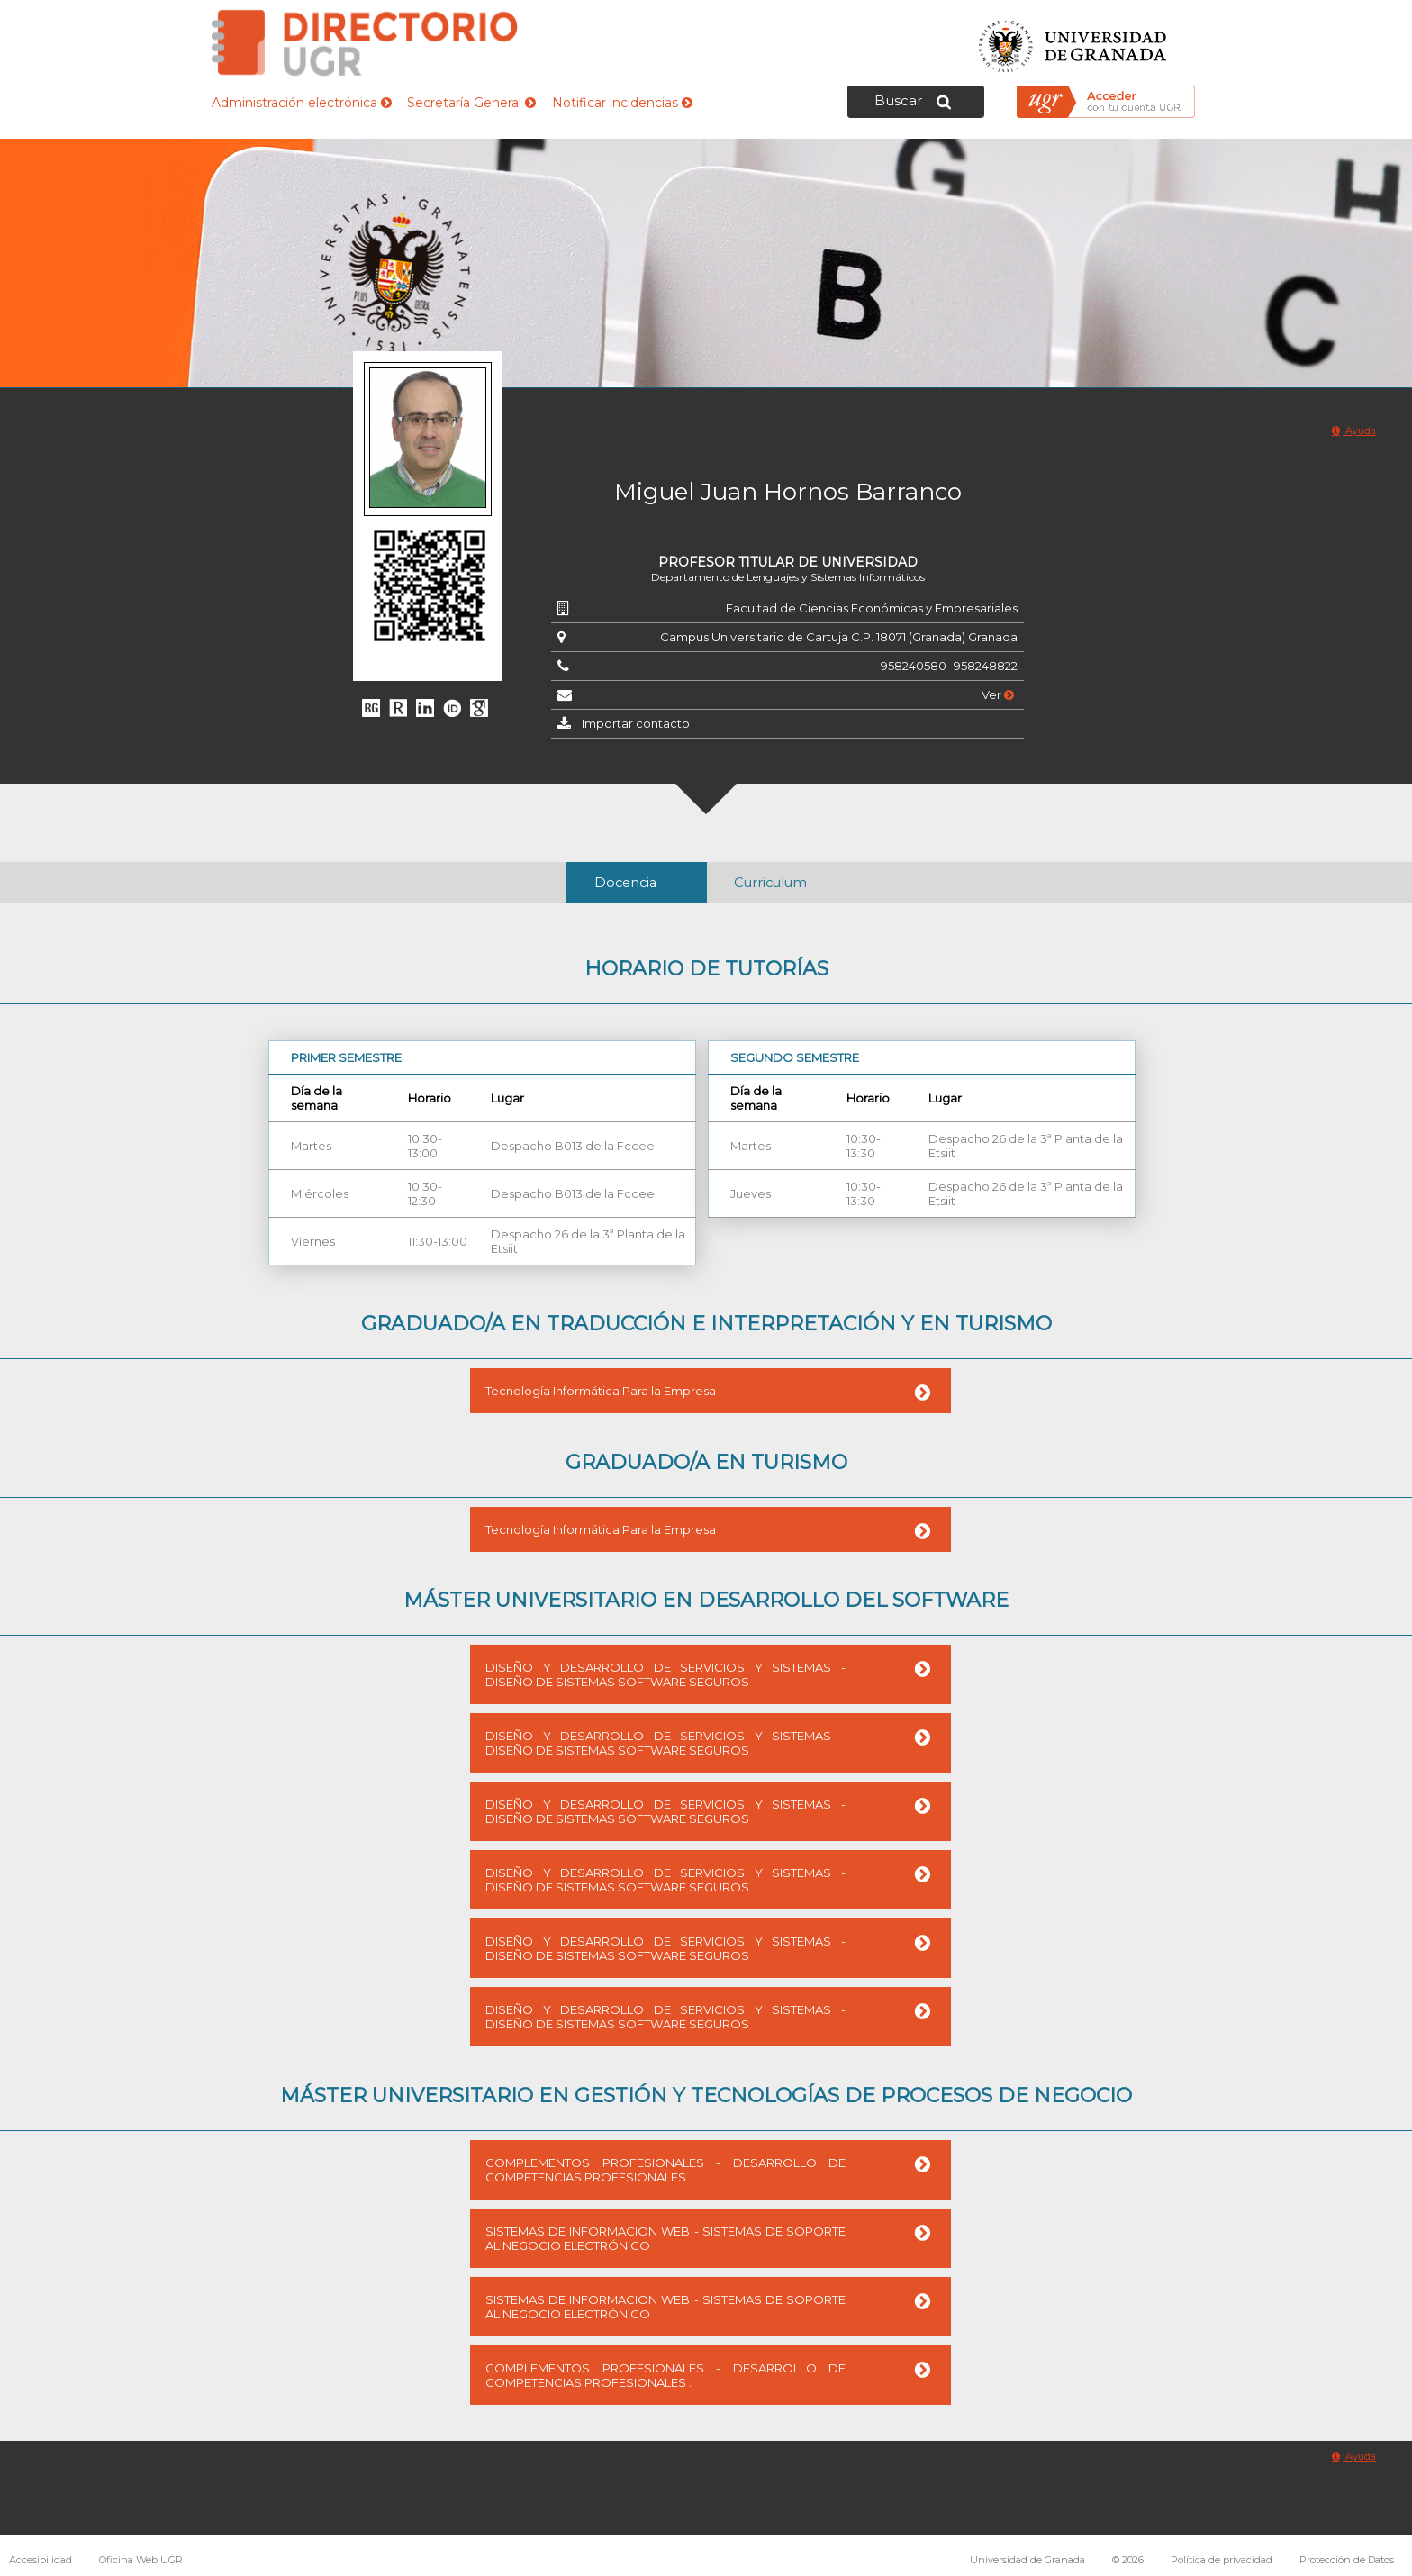 The width and height of the screenshot is (1412, 2576). What do you see at coordinates (998, 694) in the screenshot?
I see `Ver` at bounding box center [998, 694].